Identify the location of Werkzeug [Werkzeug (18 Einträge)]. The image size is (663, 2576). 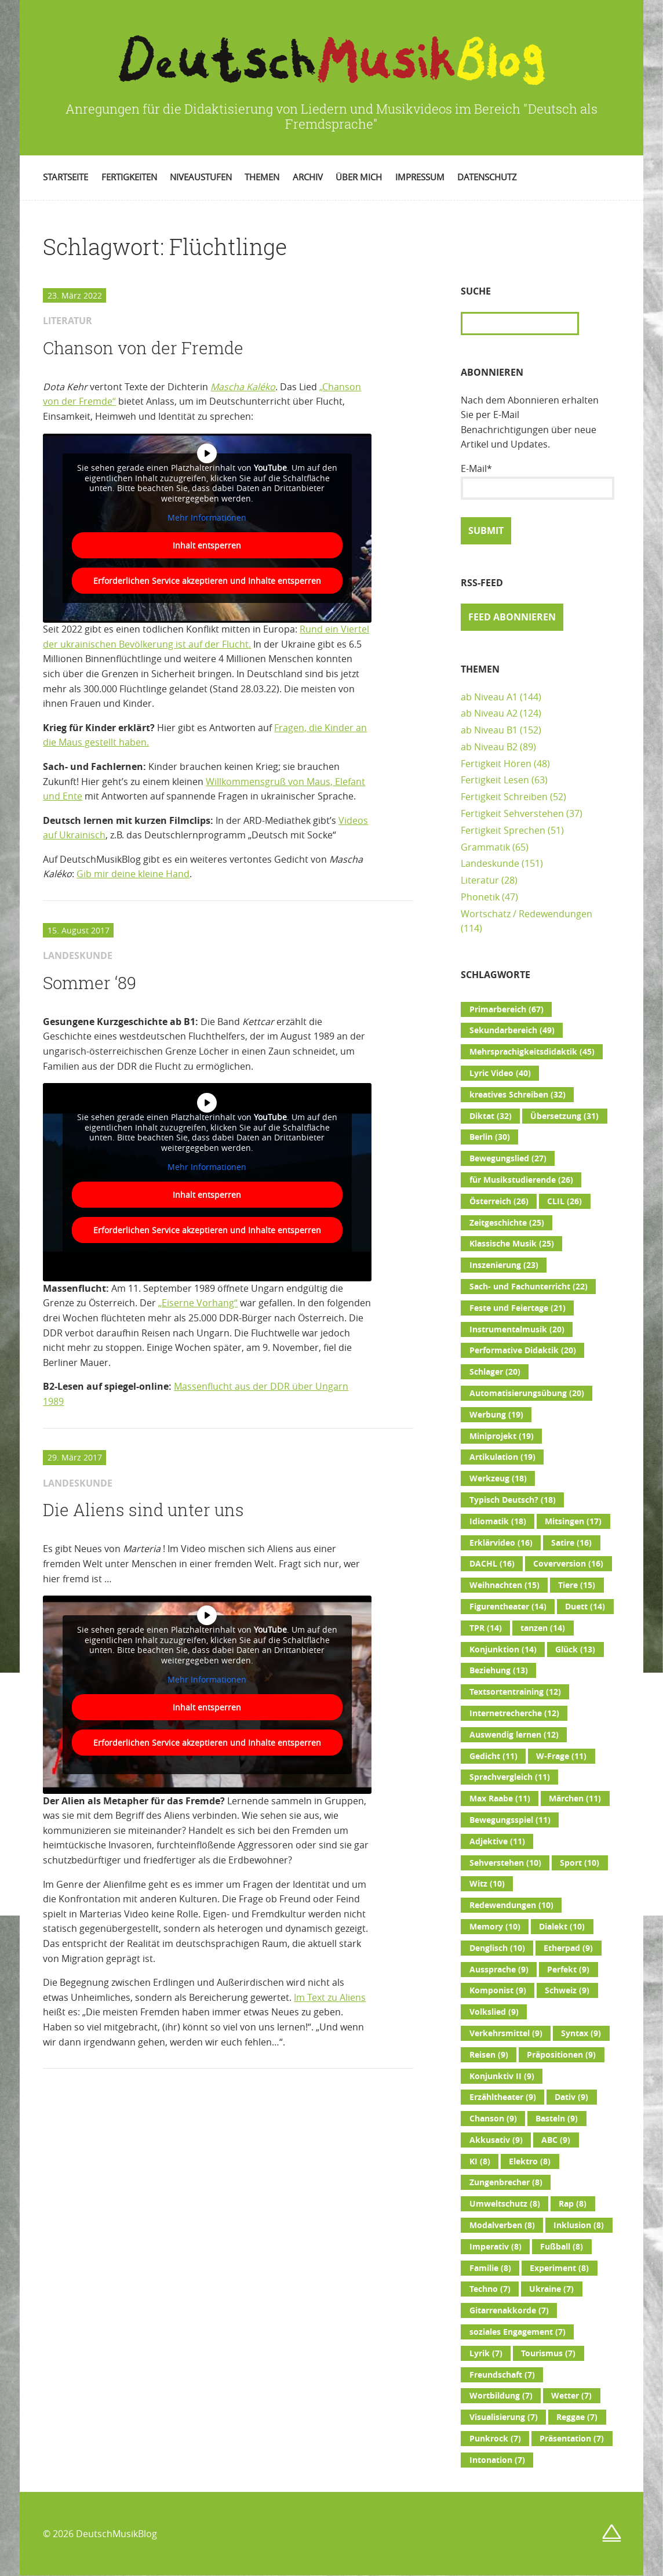
(498, 1478).